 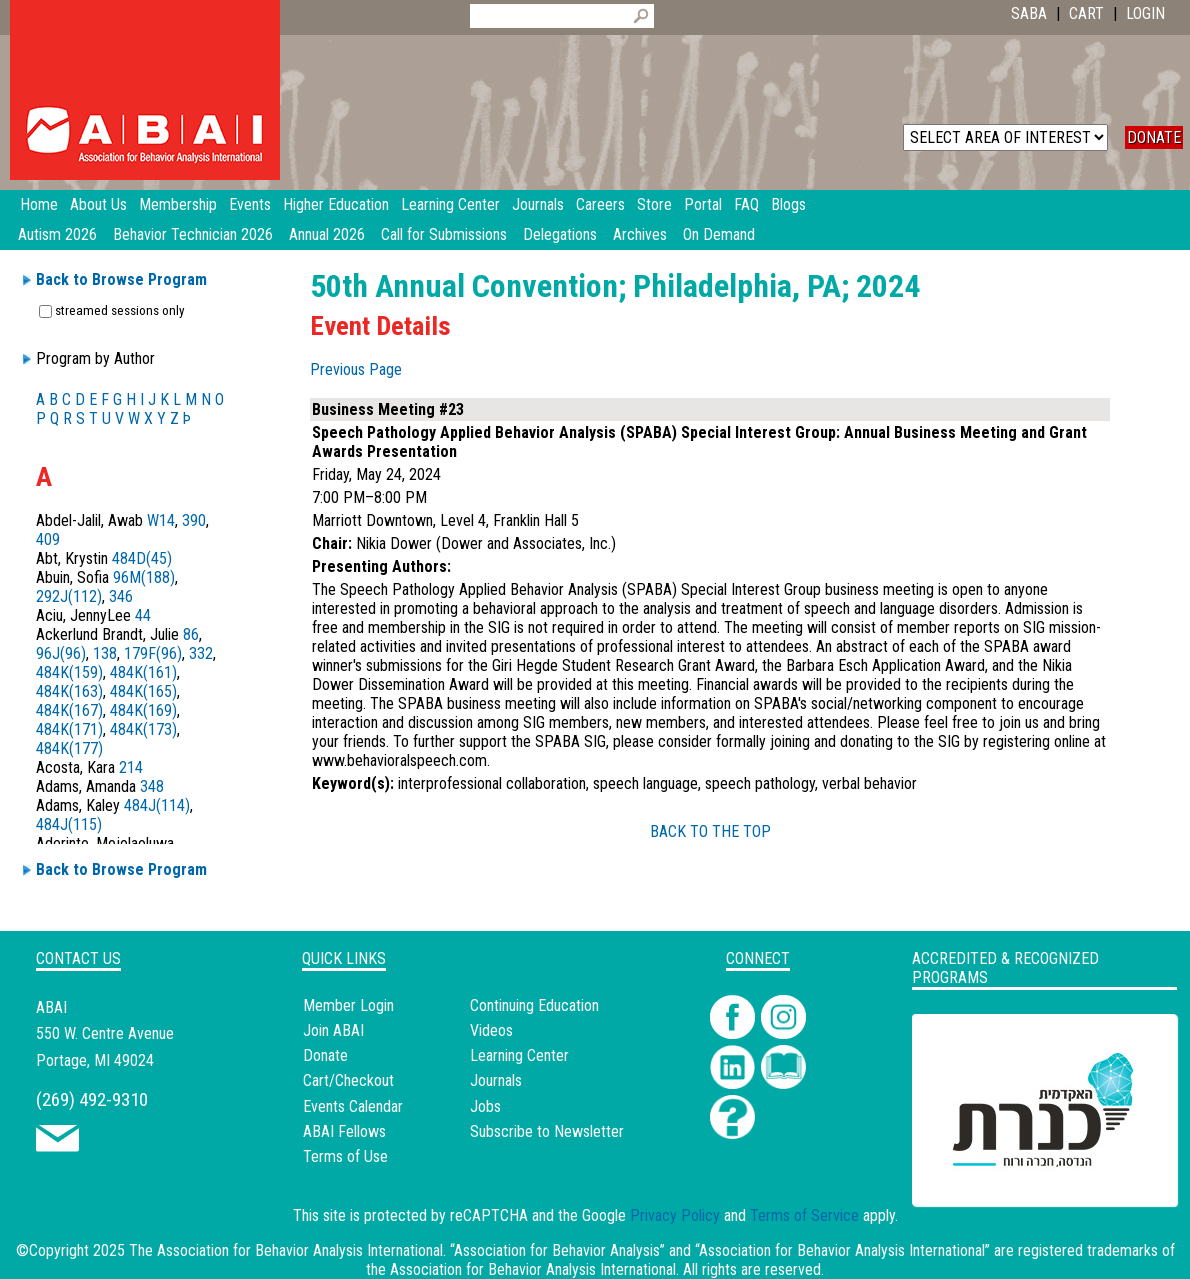 What do you see at coordinates (547, 1131) in the screenshot?
I see `Subscribe to Newsletter` at bounding box center [547, 1131].